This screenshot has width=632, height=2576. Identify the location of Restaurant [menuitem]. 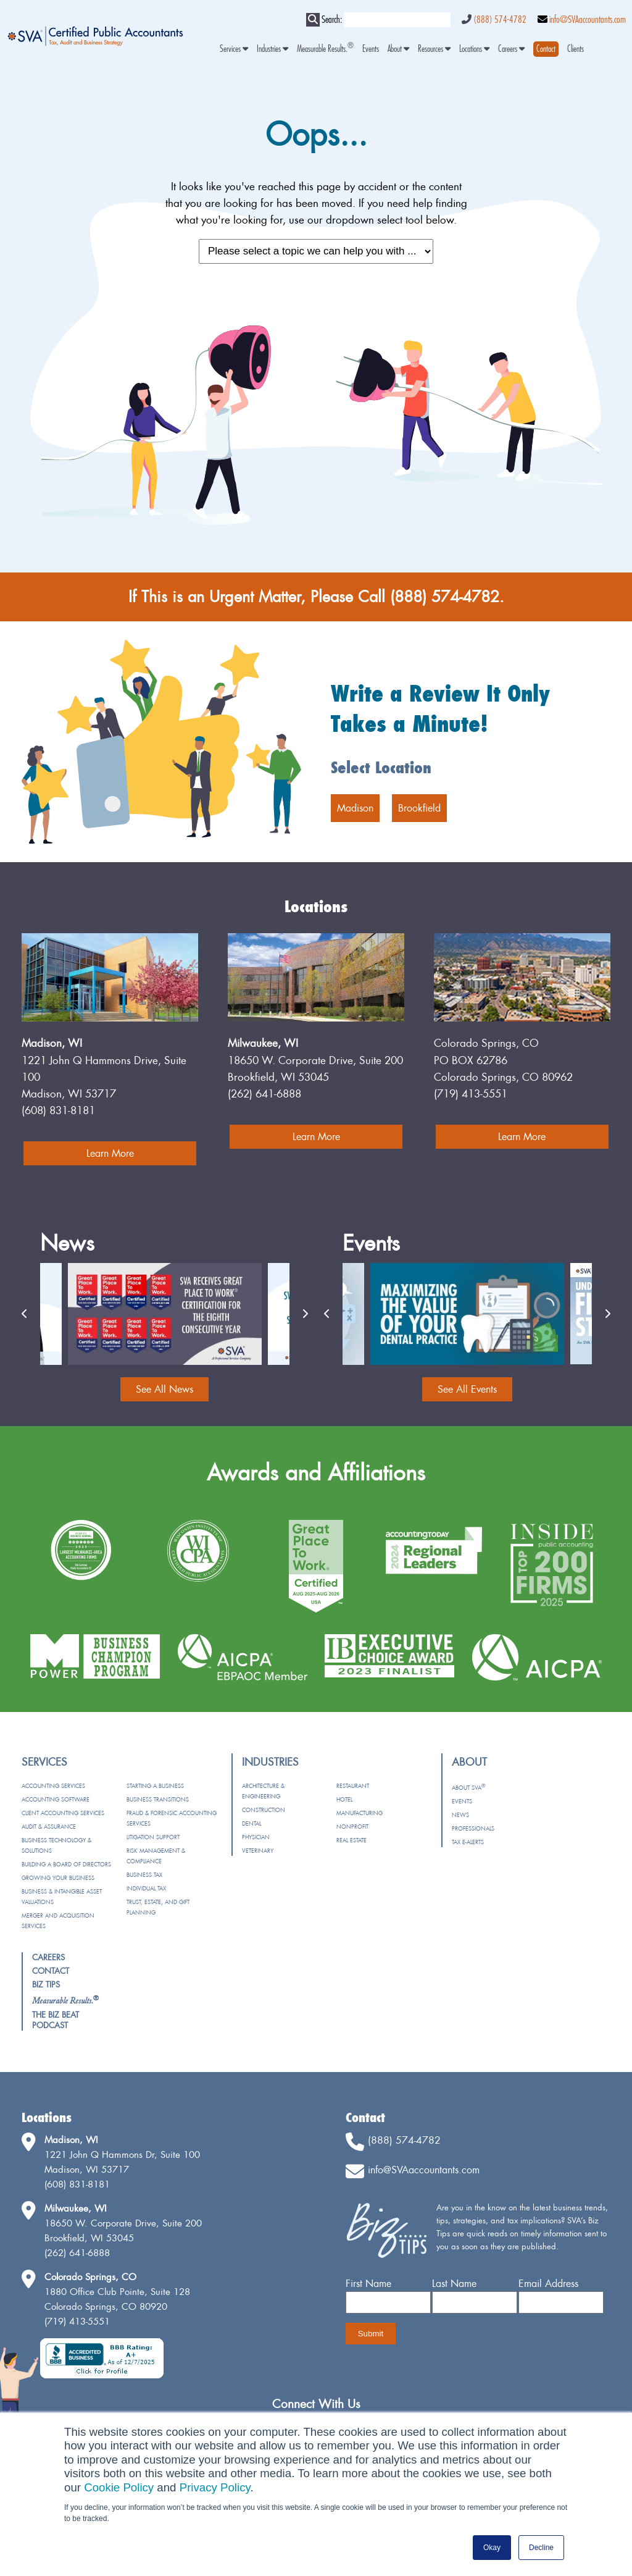
(352, 1786).